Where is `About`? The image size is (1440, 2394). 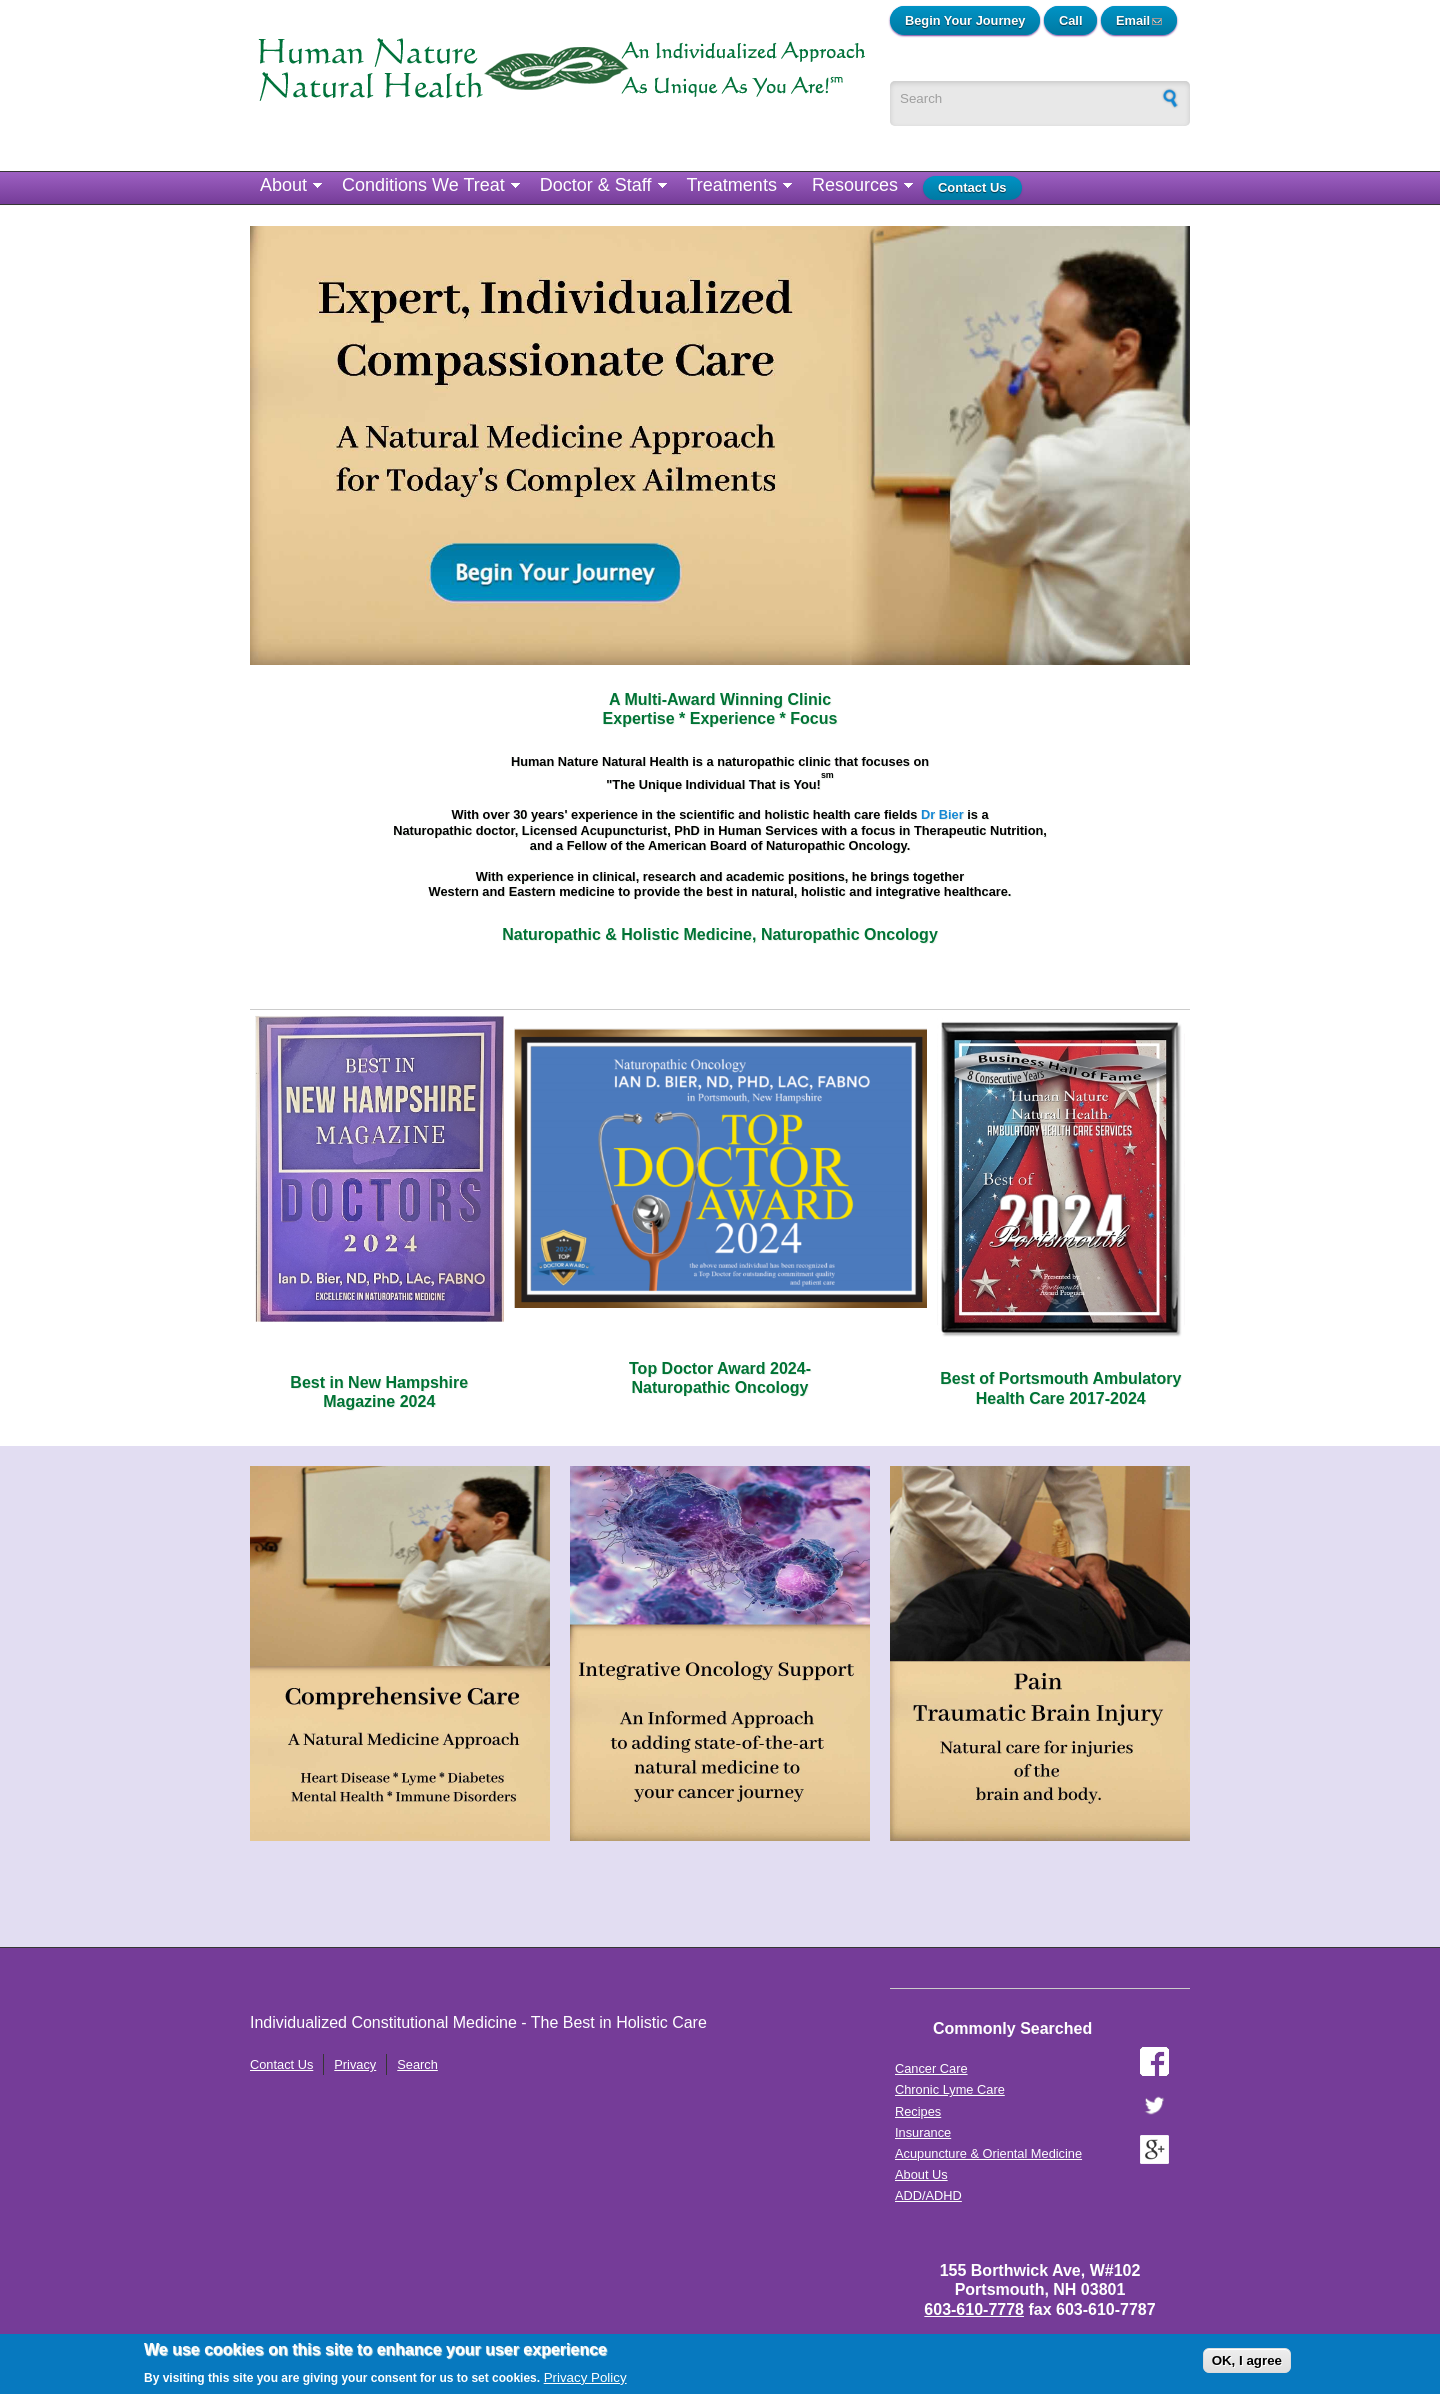
About is located at coordinates (283, 185).